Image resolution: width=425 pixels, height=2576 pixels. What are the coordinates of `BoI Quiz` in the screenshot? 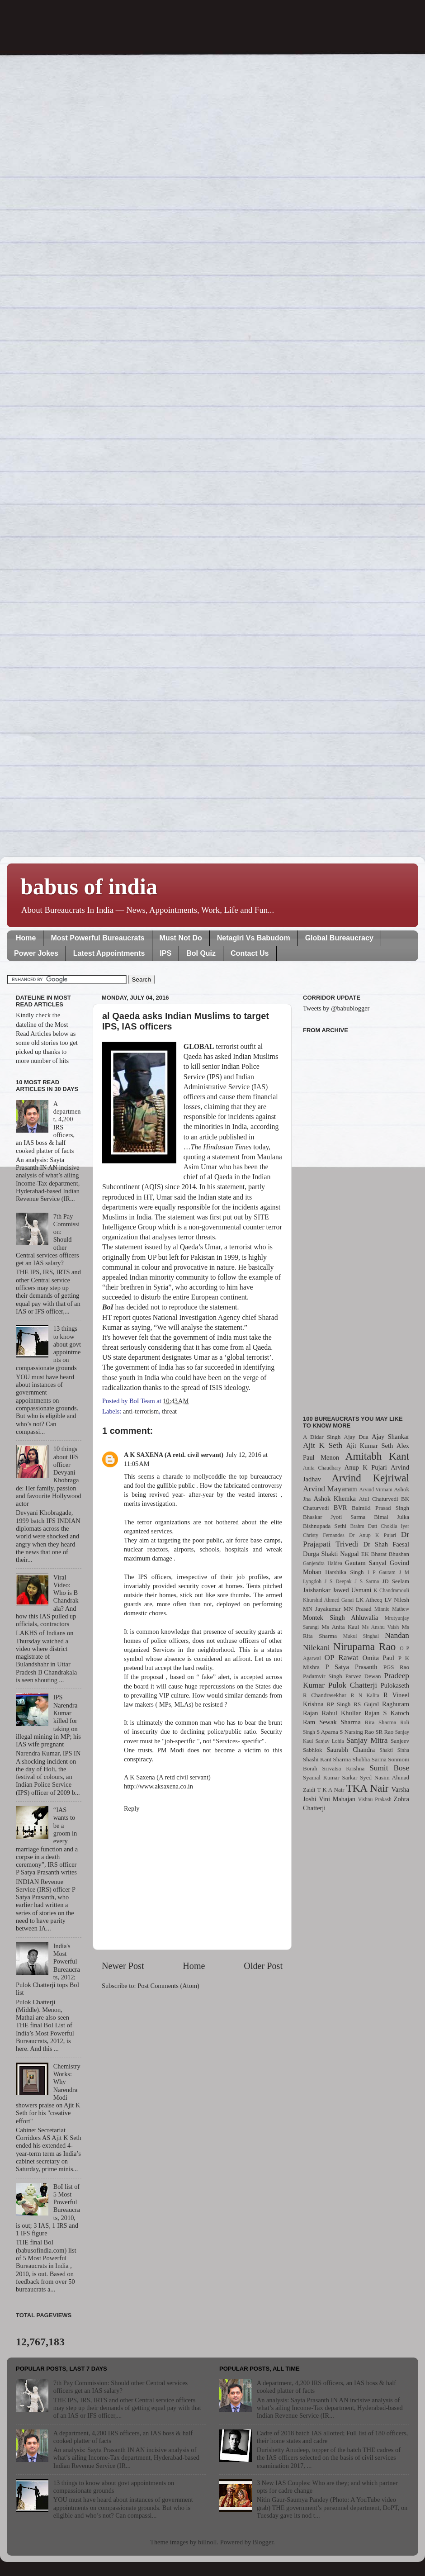 It's located at (201, 953).